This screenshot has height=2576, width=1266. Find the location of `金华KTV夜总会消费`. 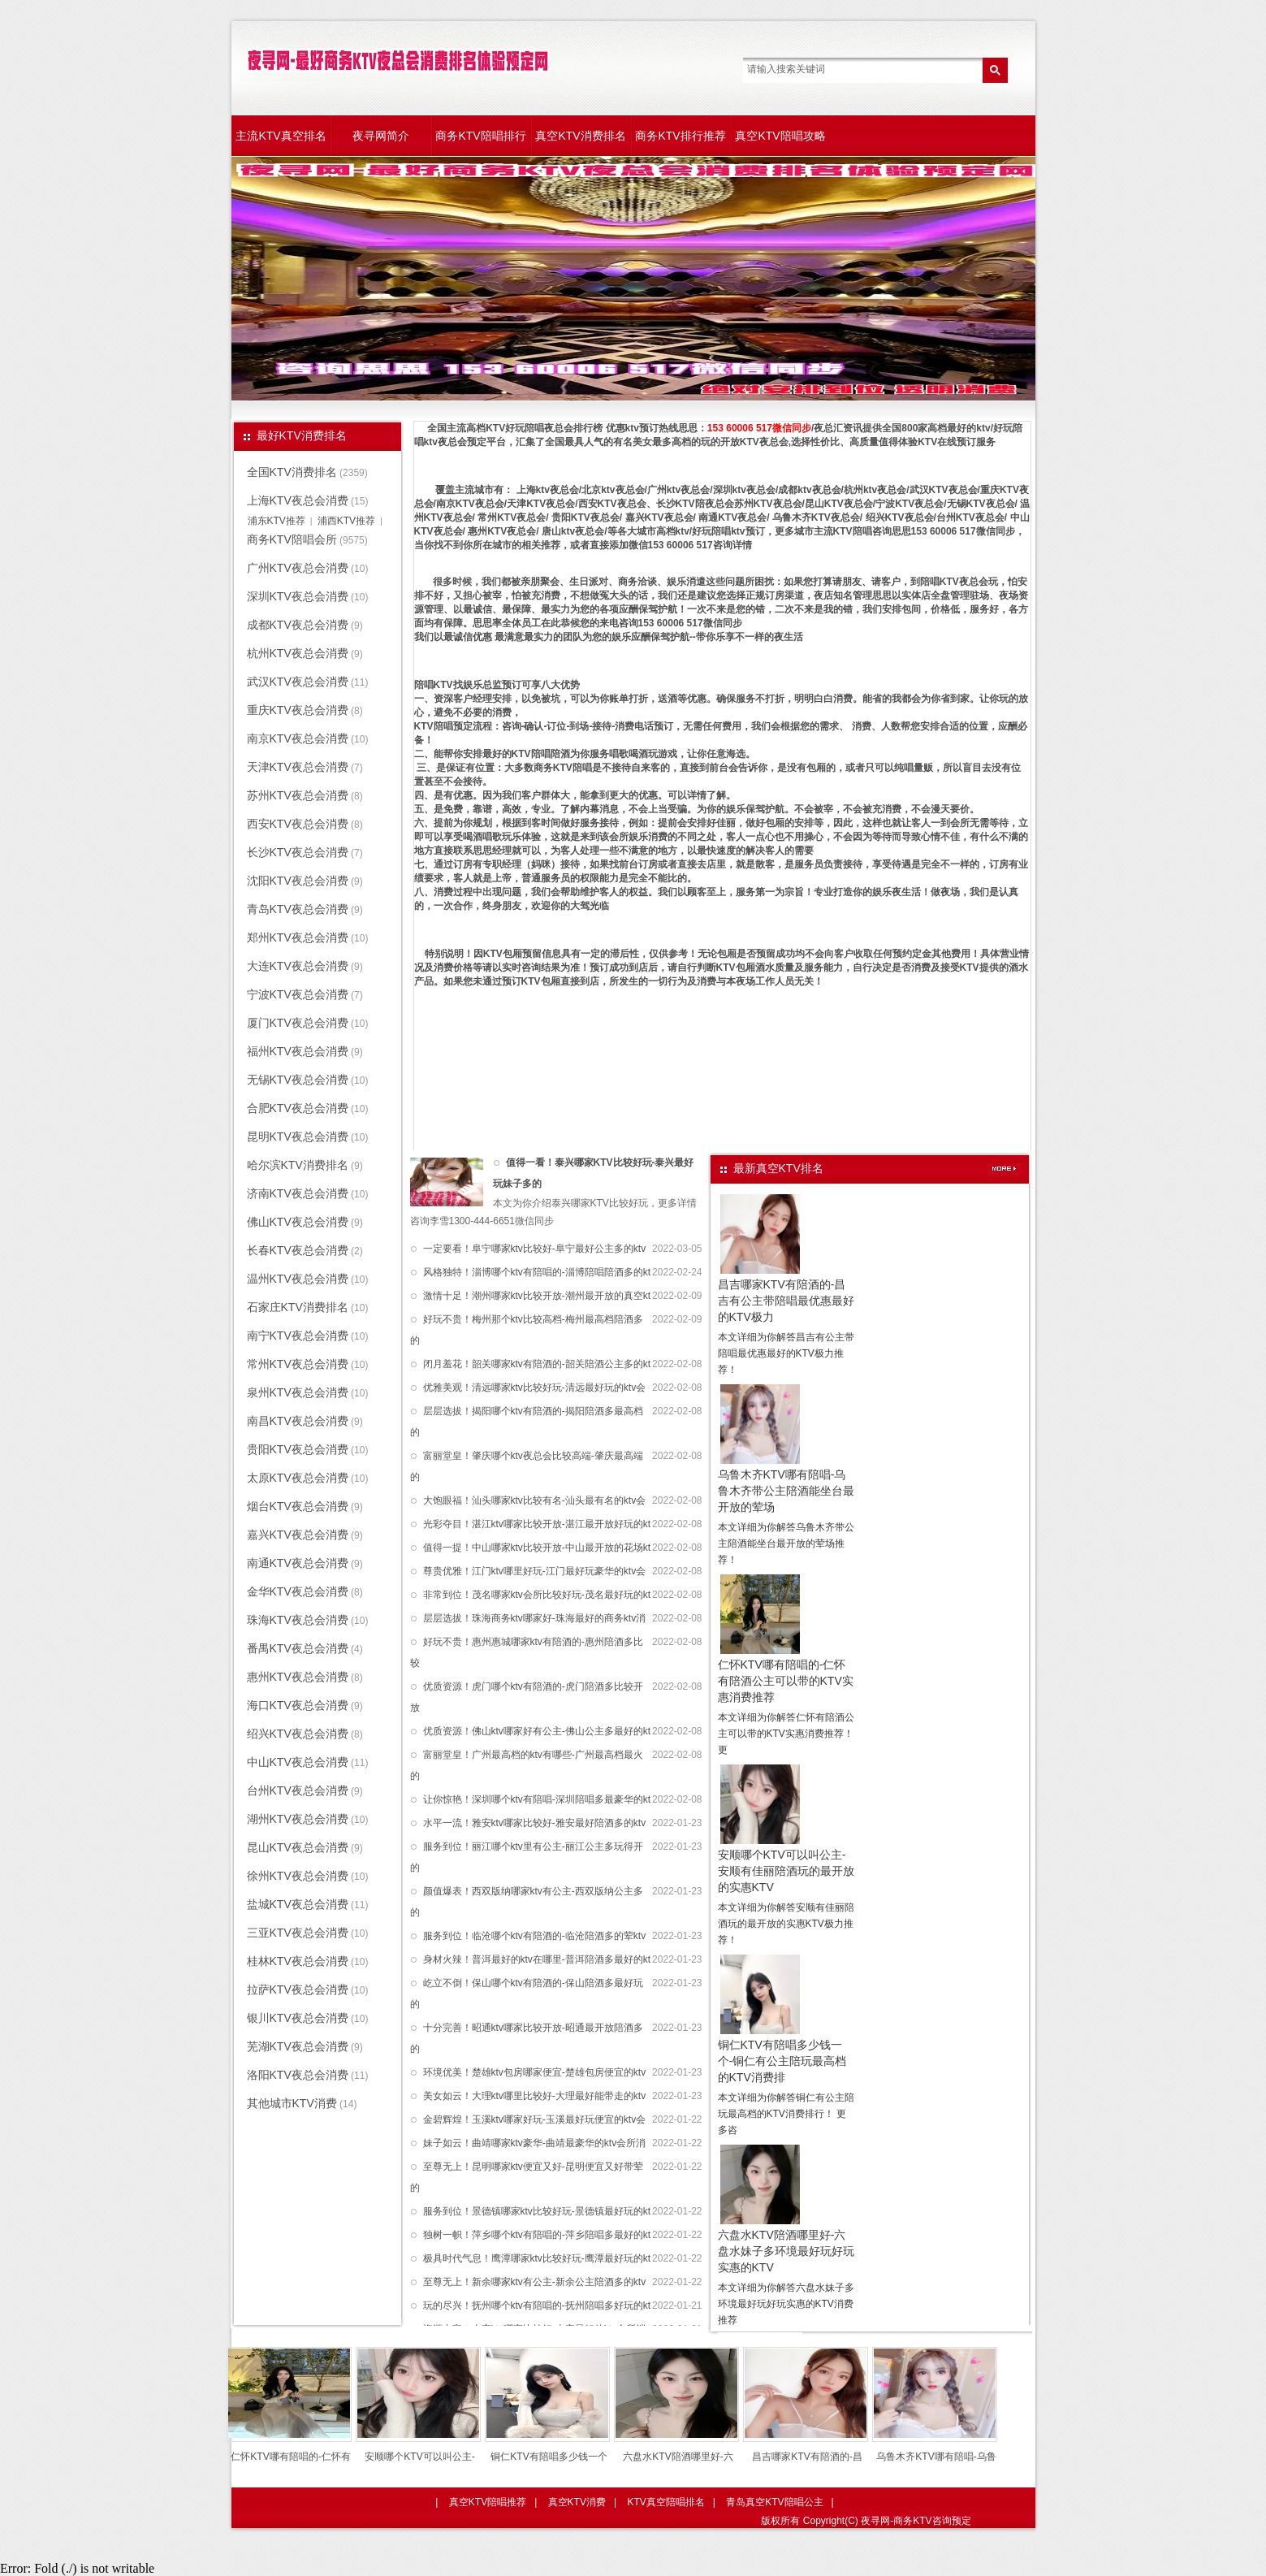

金华KTV夜总会消费 is located at coordinates (297, 1591).